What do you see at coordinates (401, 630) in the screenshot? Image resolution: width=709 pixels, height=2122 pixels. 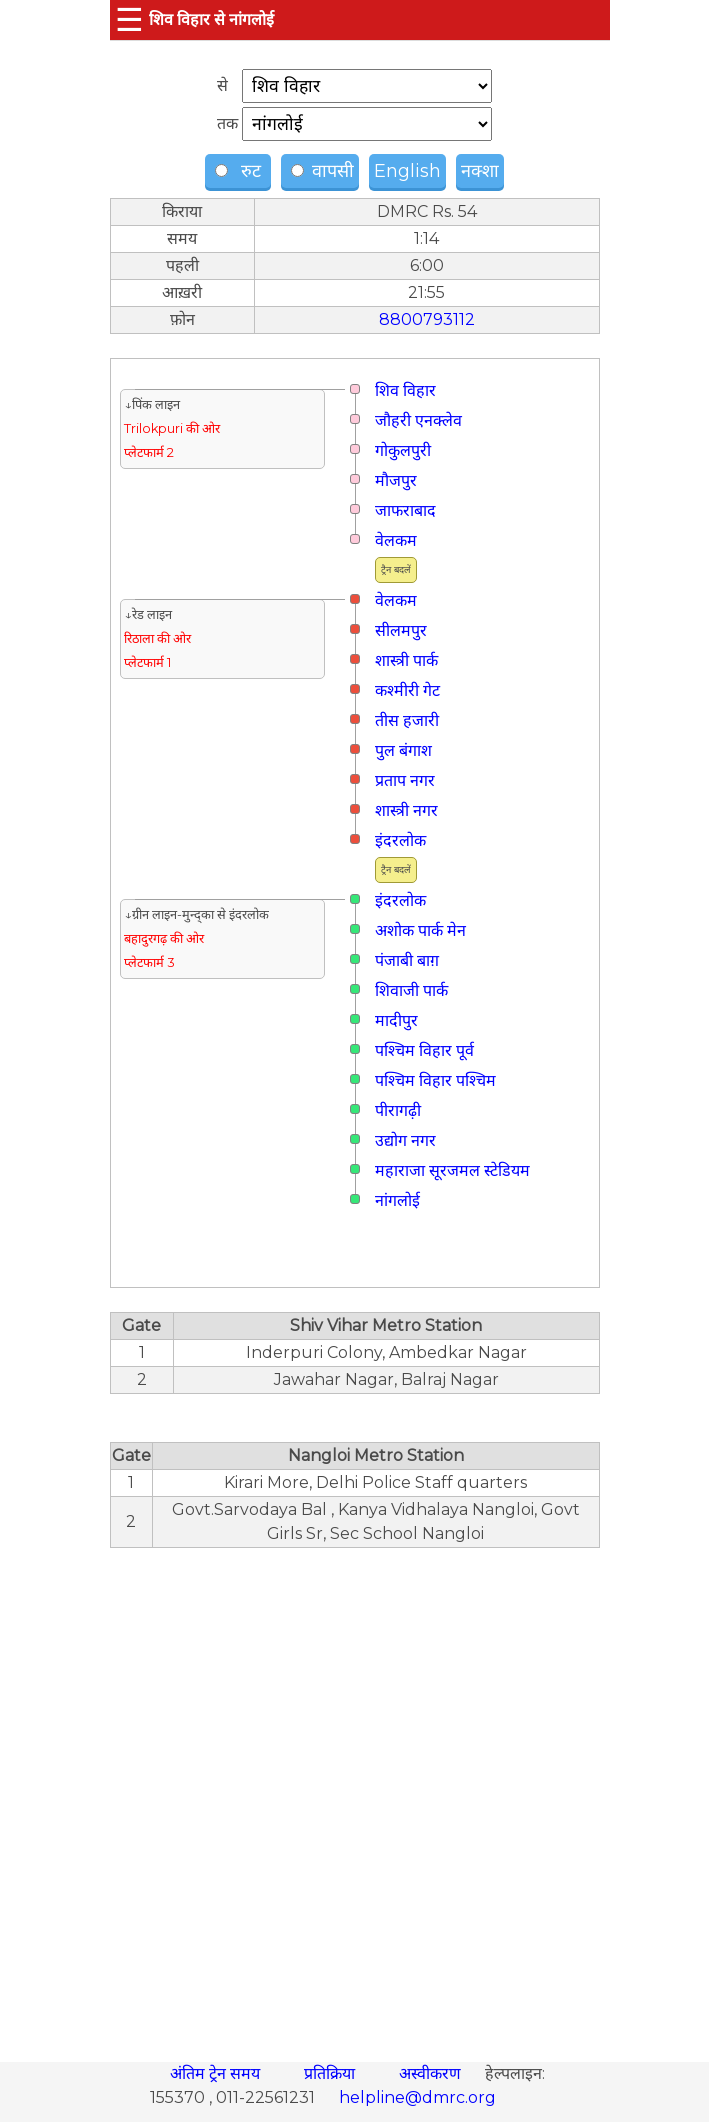 I see `सीलमपुर` at bounding box center [401, 630].